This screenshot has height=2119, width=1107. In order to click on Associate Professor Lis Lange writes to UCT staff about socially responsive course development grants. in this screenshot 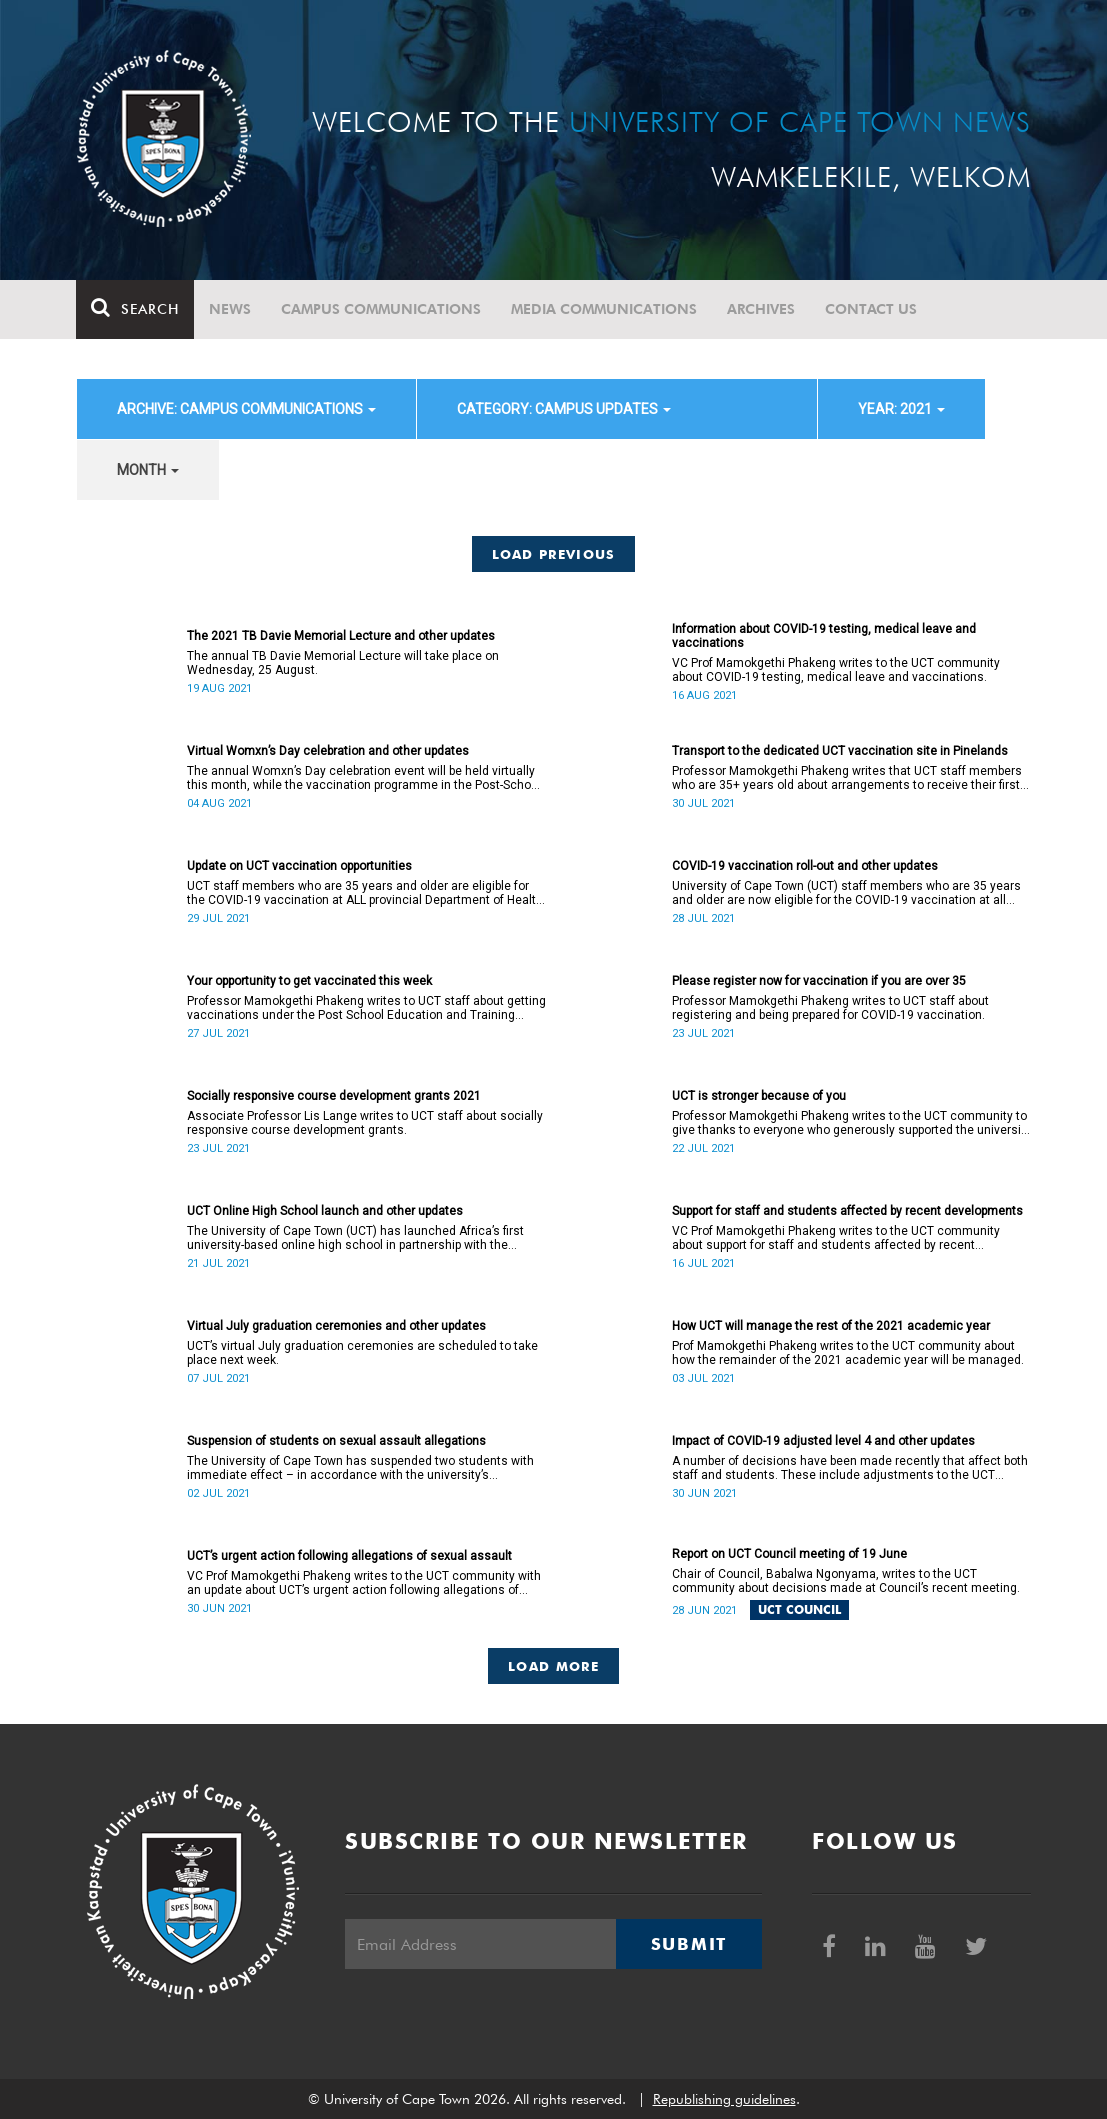, I will do `click(365, 1123)`.